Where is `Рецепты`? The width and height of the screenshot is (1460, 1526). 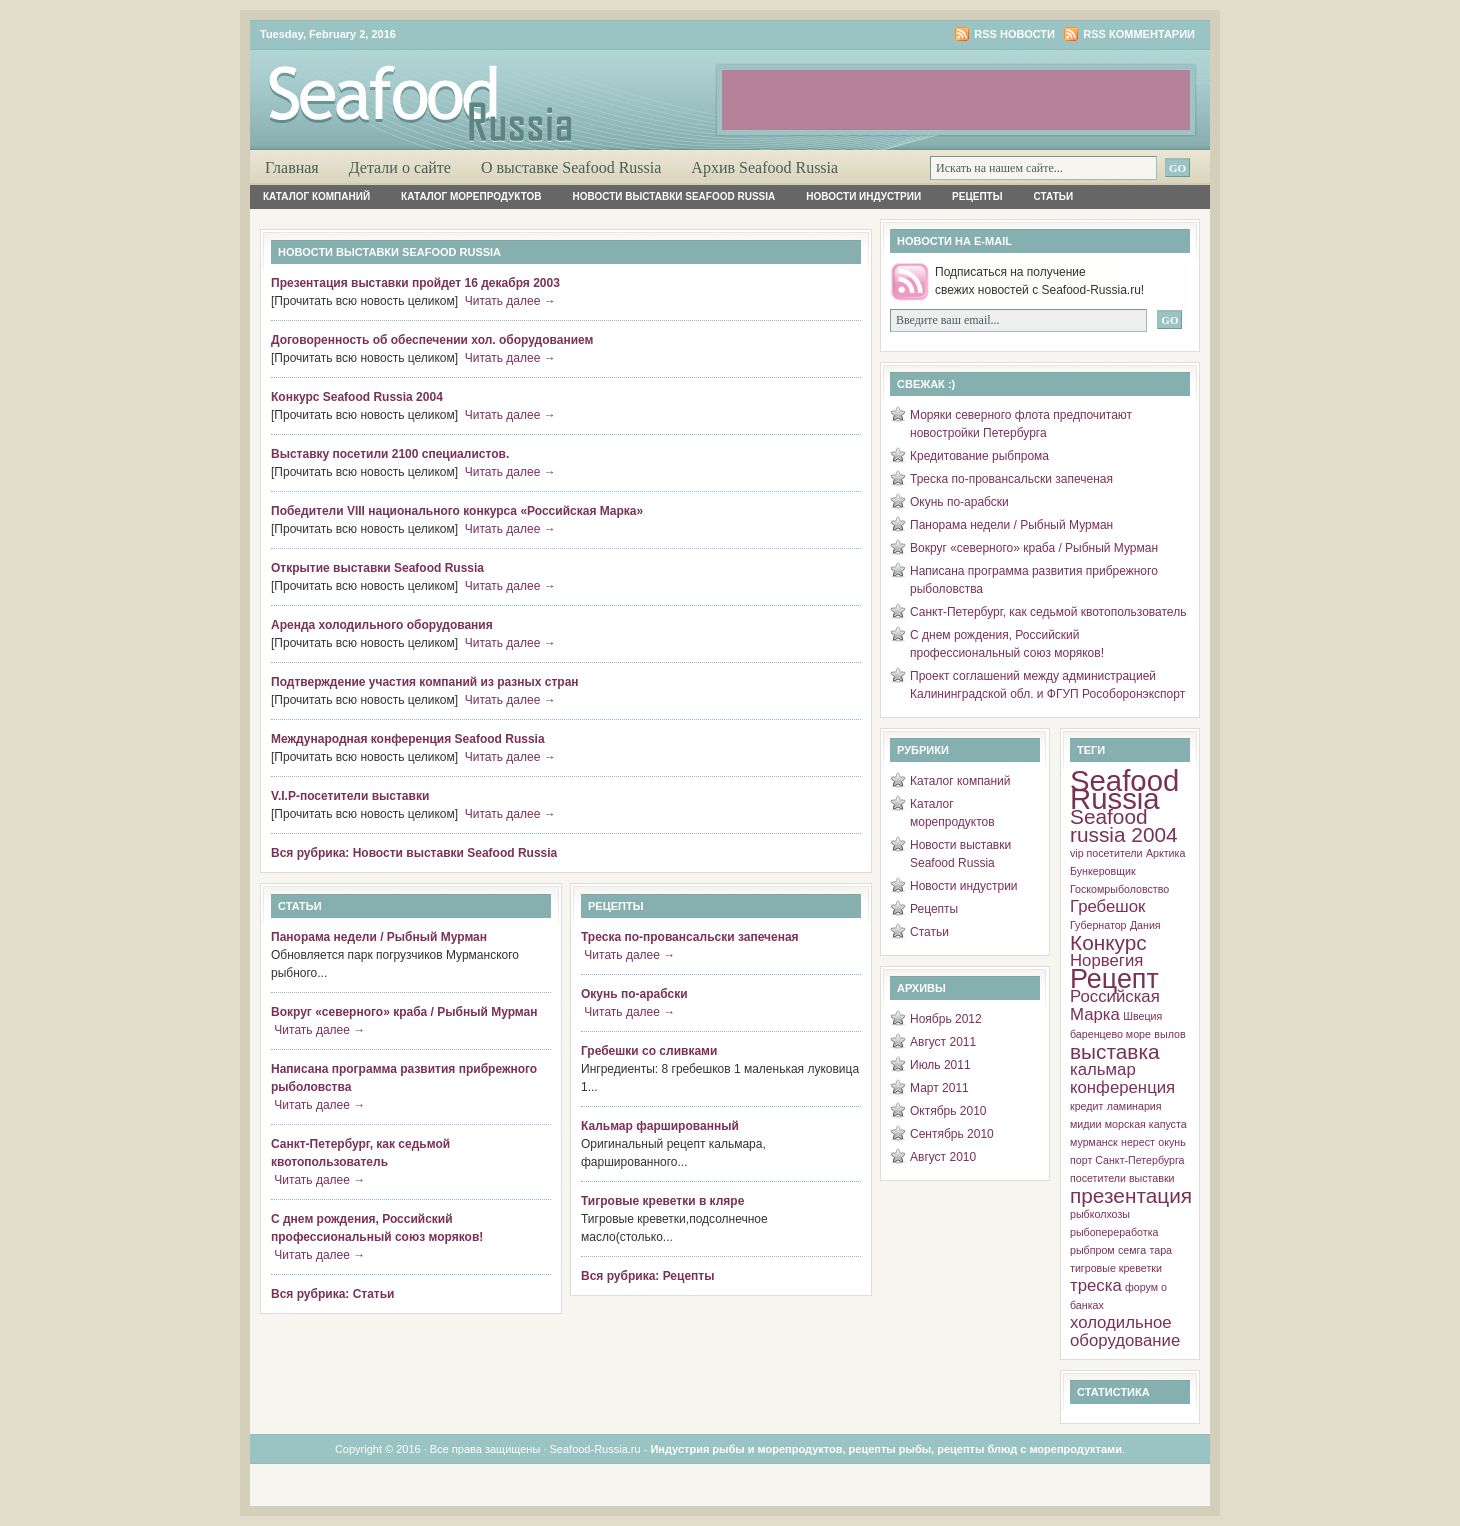 Рецепты is located at coordinates (977, 196).